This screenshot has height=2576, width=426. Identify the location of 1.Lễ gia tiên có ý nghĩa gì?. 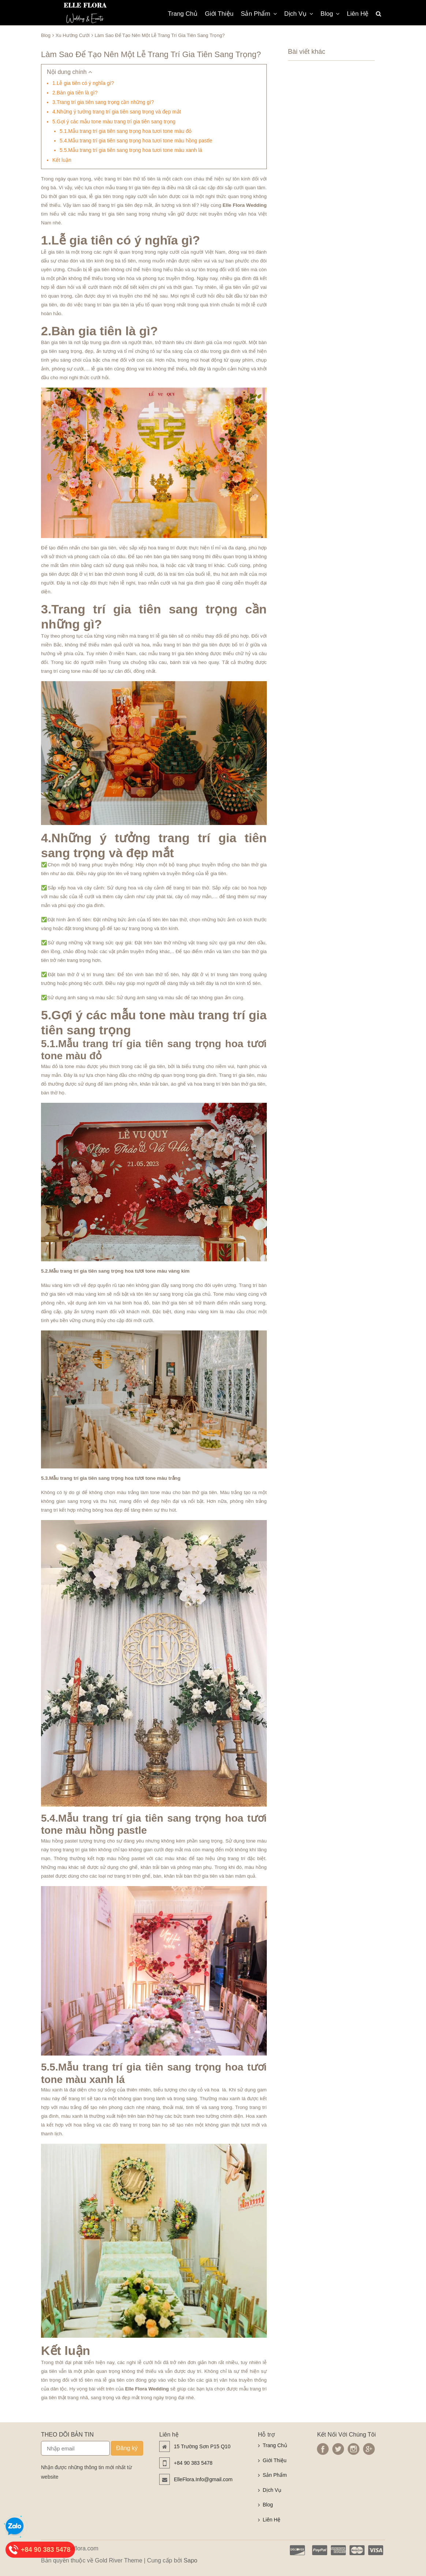
(83, 83).